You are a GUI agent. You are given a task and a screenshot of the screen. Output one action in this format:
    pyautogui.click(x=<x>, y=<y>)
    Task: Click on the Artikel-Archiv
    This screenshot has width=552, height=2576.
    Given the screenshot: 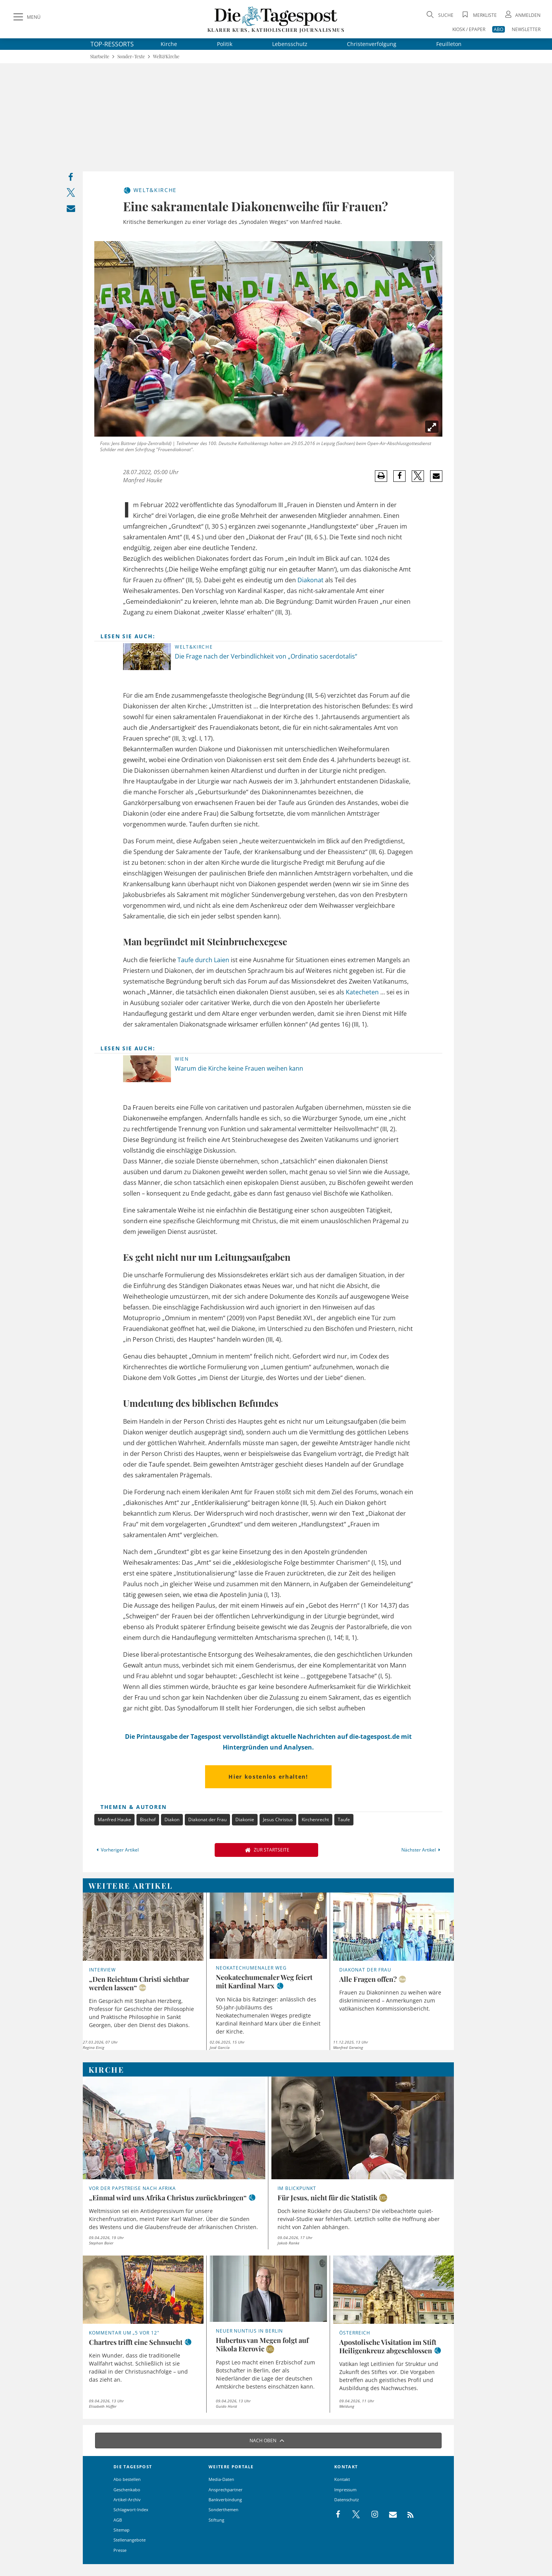 What is the action you would take?
    pyautogui.click(x=127, y=2499)
    